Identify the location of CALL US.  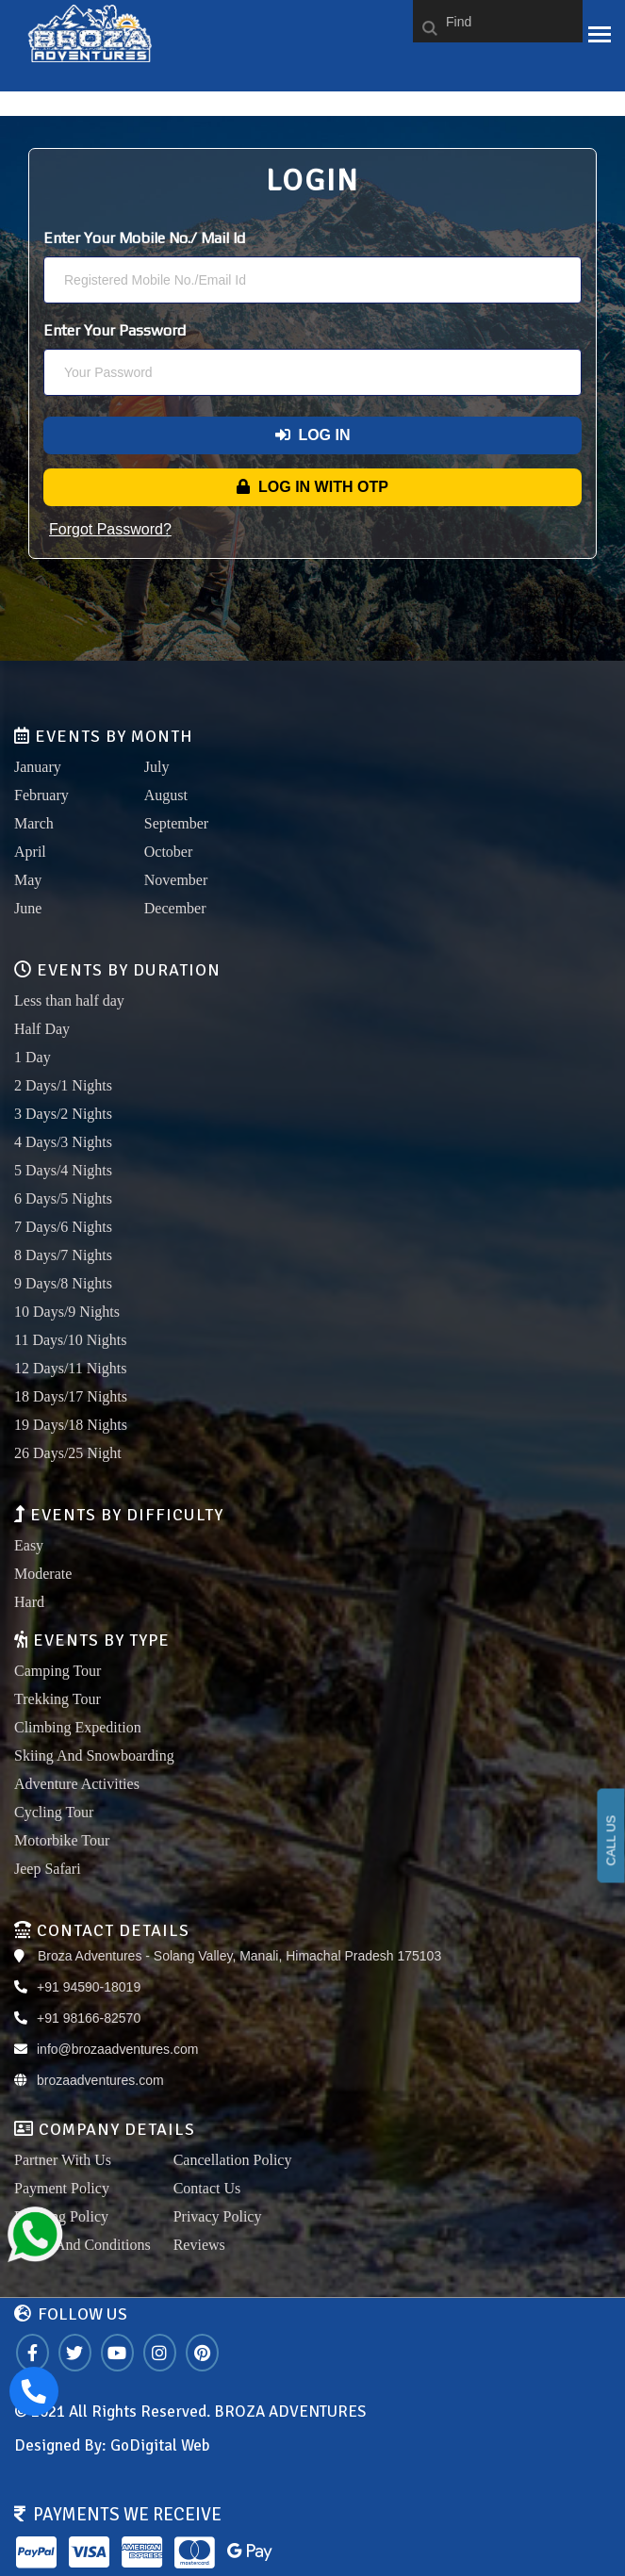
(611, 1840).